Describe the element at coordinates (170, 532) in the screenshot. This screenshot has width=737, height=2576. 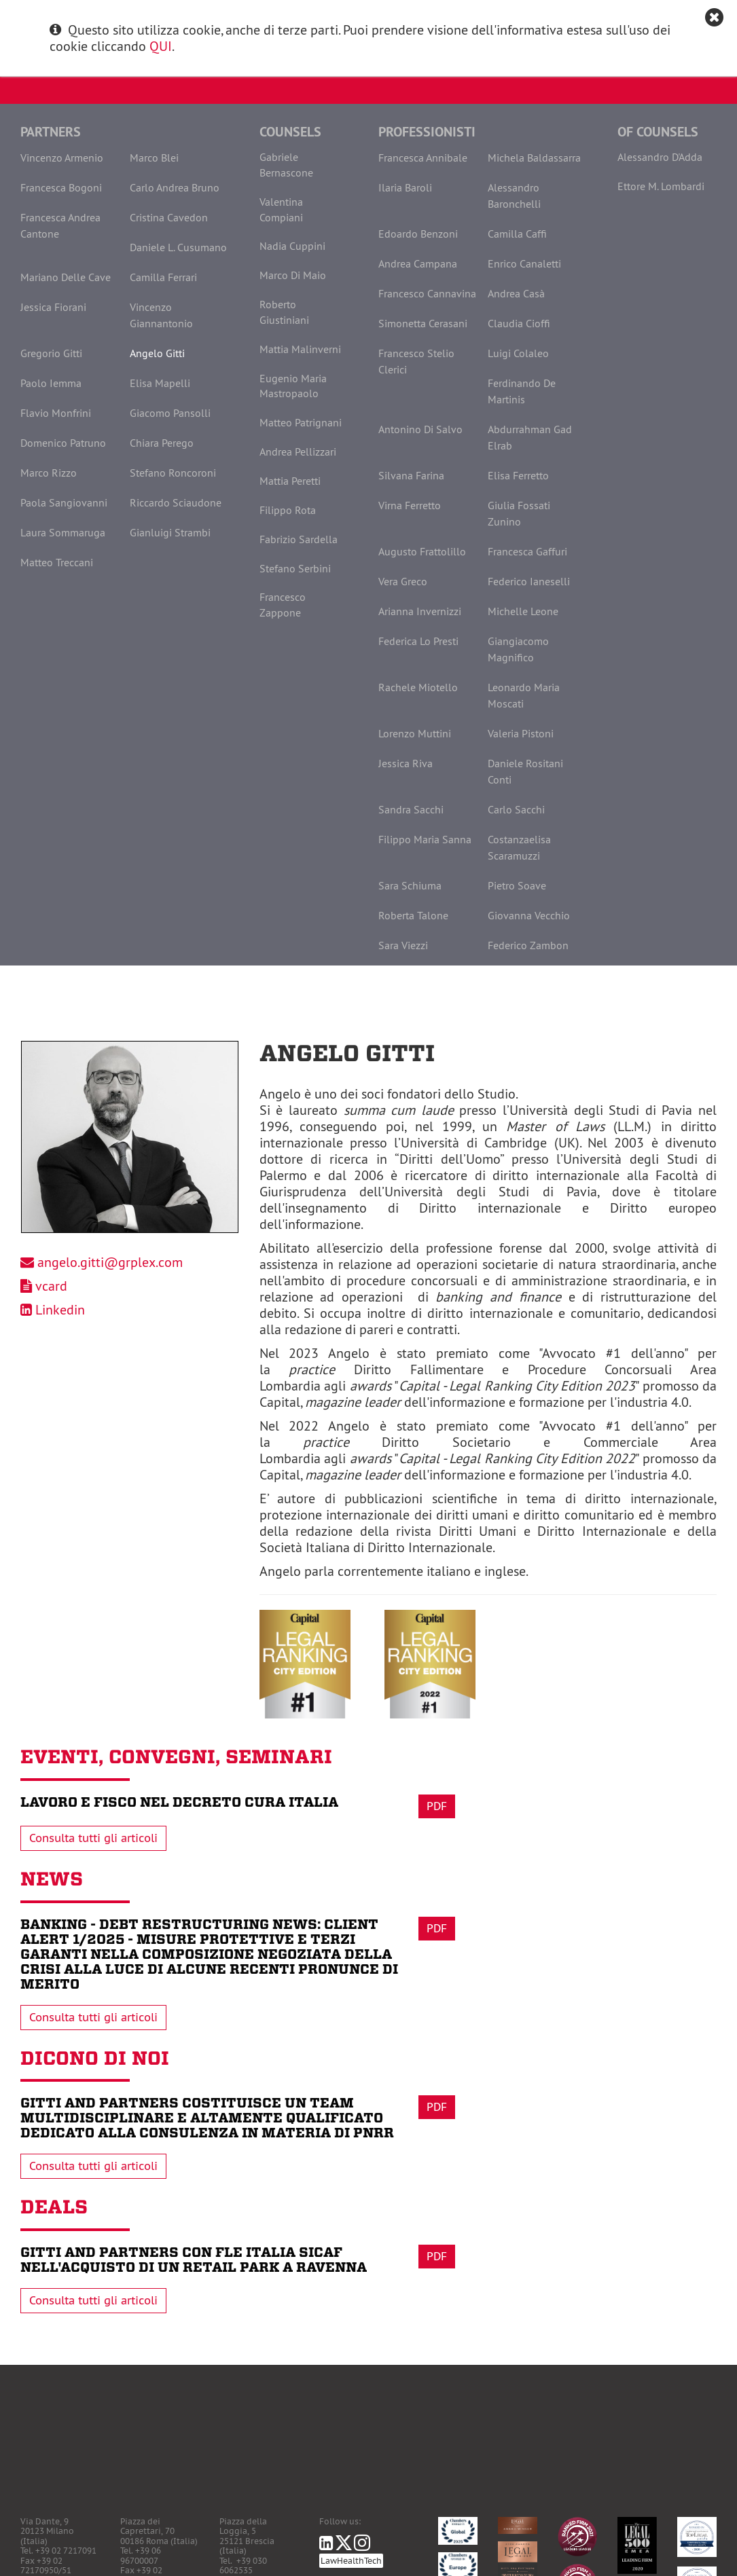
I see `Gianluigi Strambi` at that location.